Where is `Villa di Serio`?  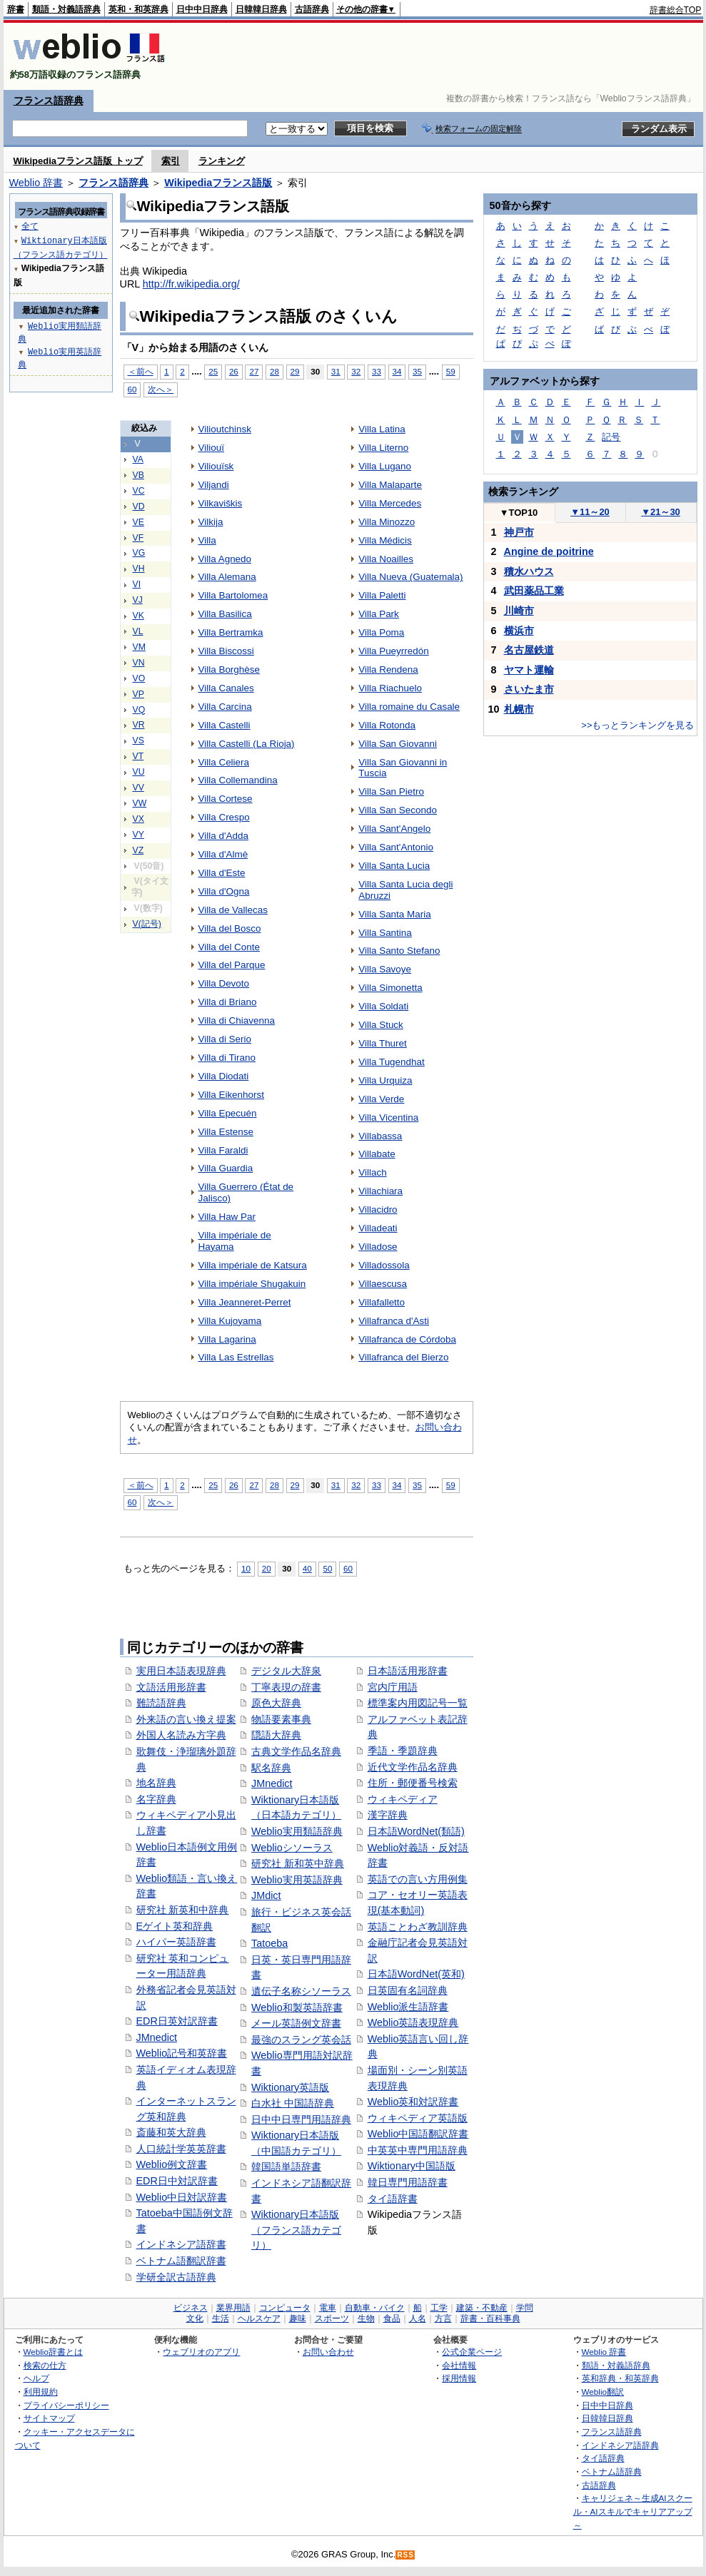 Villa di Serio is located at coordinates (225, 1039).